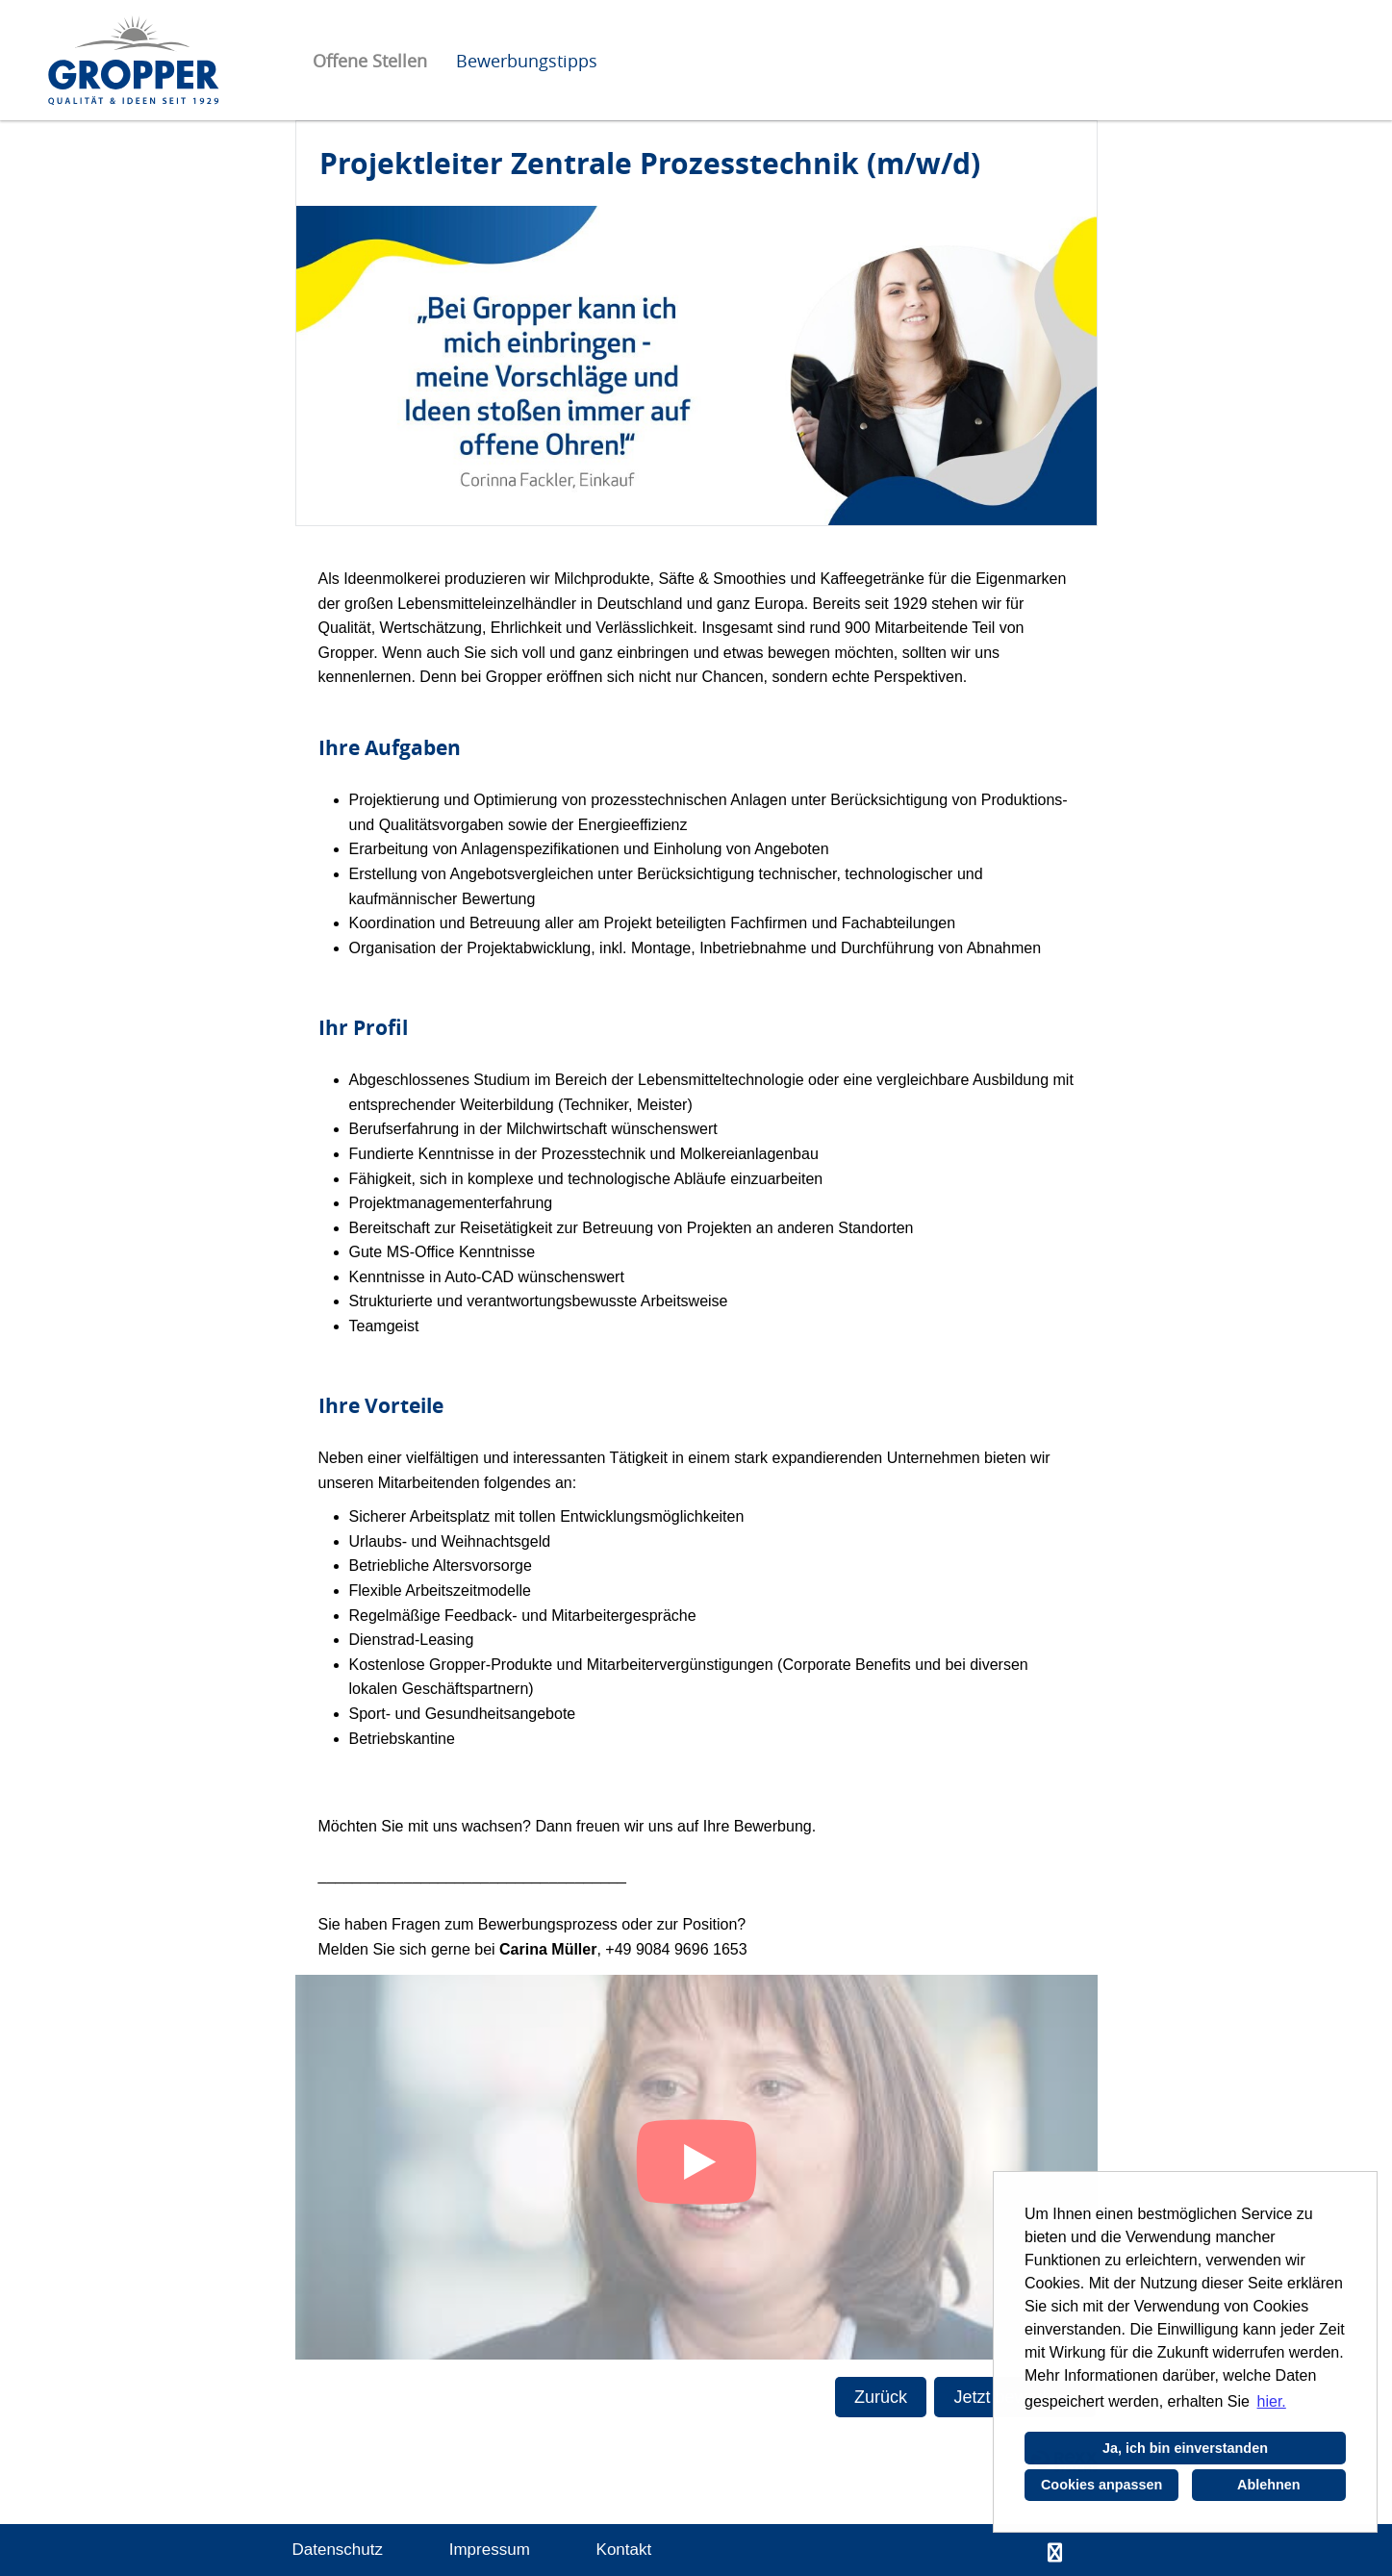 The width and height of the screenshot is (1392, 2576). I want to click on Offene Stellen, so click(370, 60).